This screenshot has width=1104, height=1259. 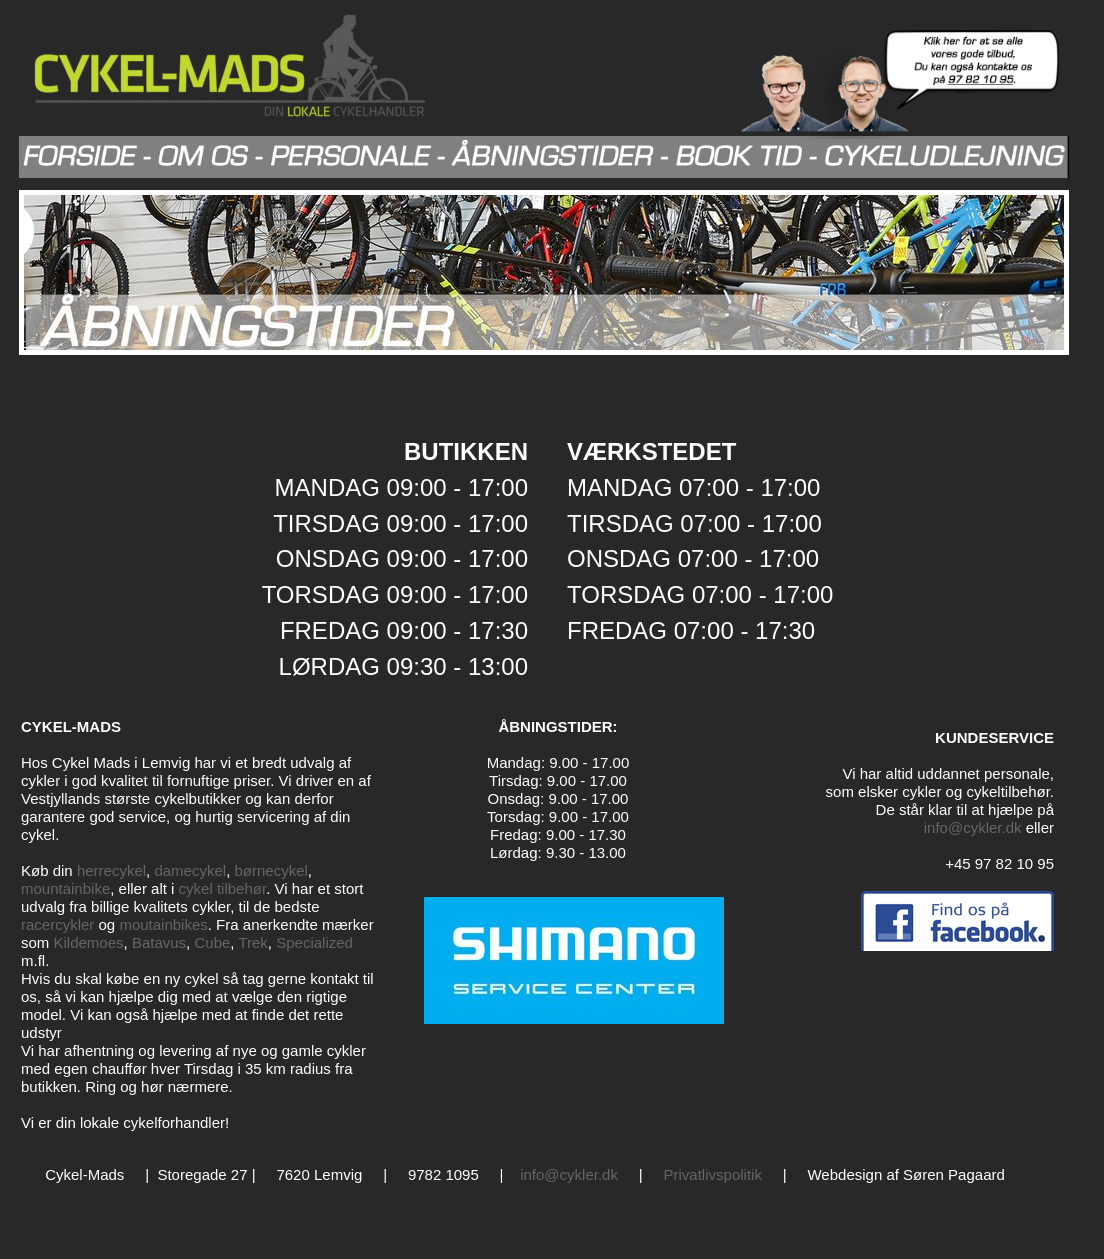 What do you see at coordinates (223, 888) in the screenshot?
I see `cykel tilbehør` at bounding box center [223, 888].